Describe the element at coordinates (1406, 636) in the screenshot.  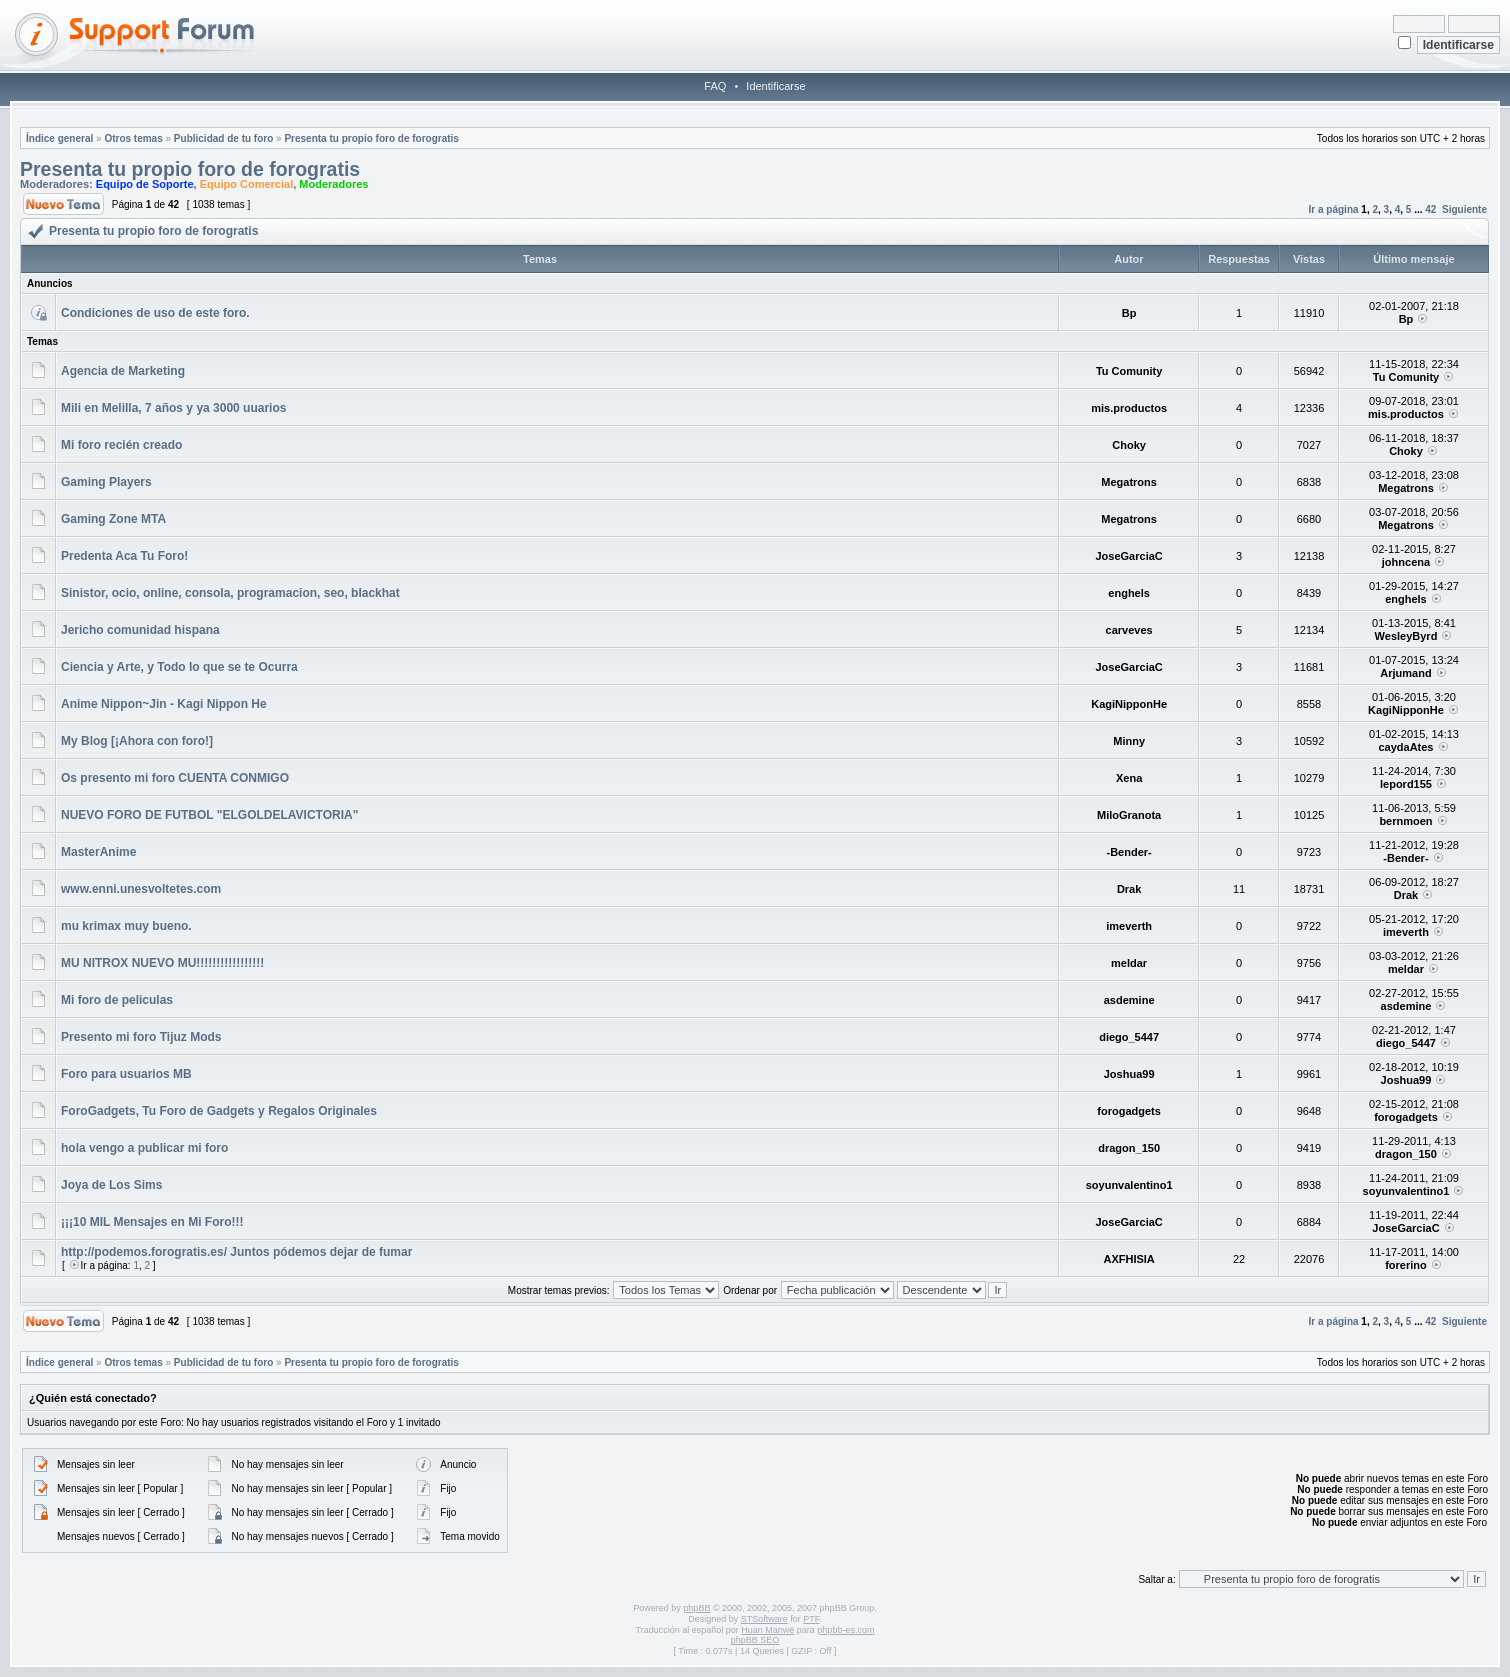
I see `WesleyByrd` at that location.